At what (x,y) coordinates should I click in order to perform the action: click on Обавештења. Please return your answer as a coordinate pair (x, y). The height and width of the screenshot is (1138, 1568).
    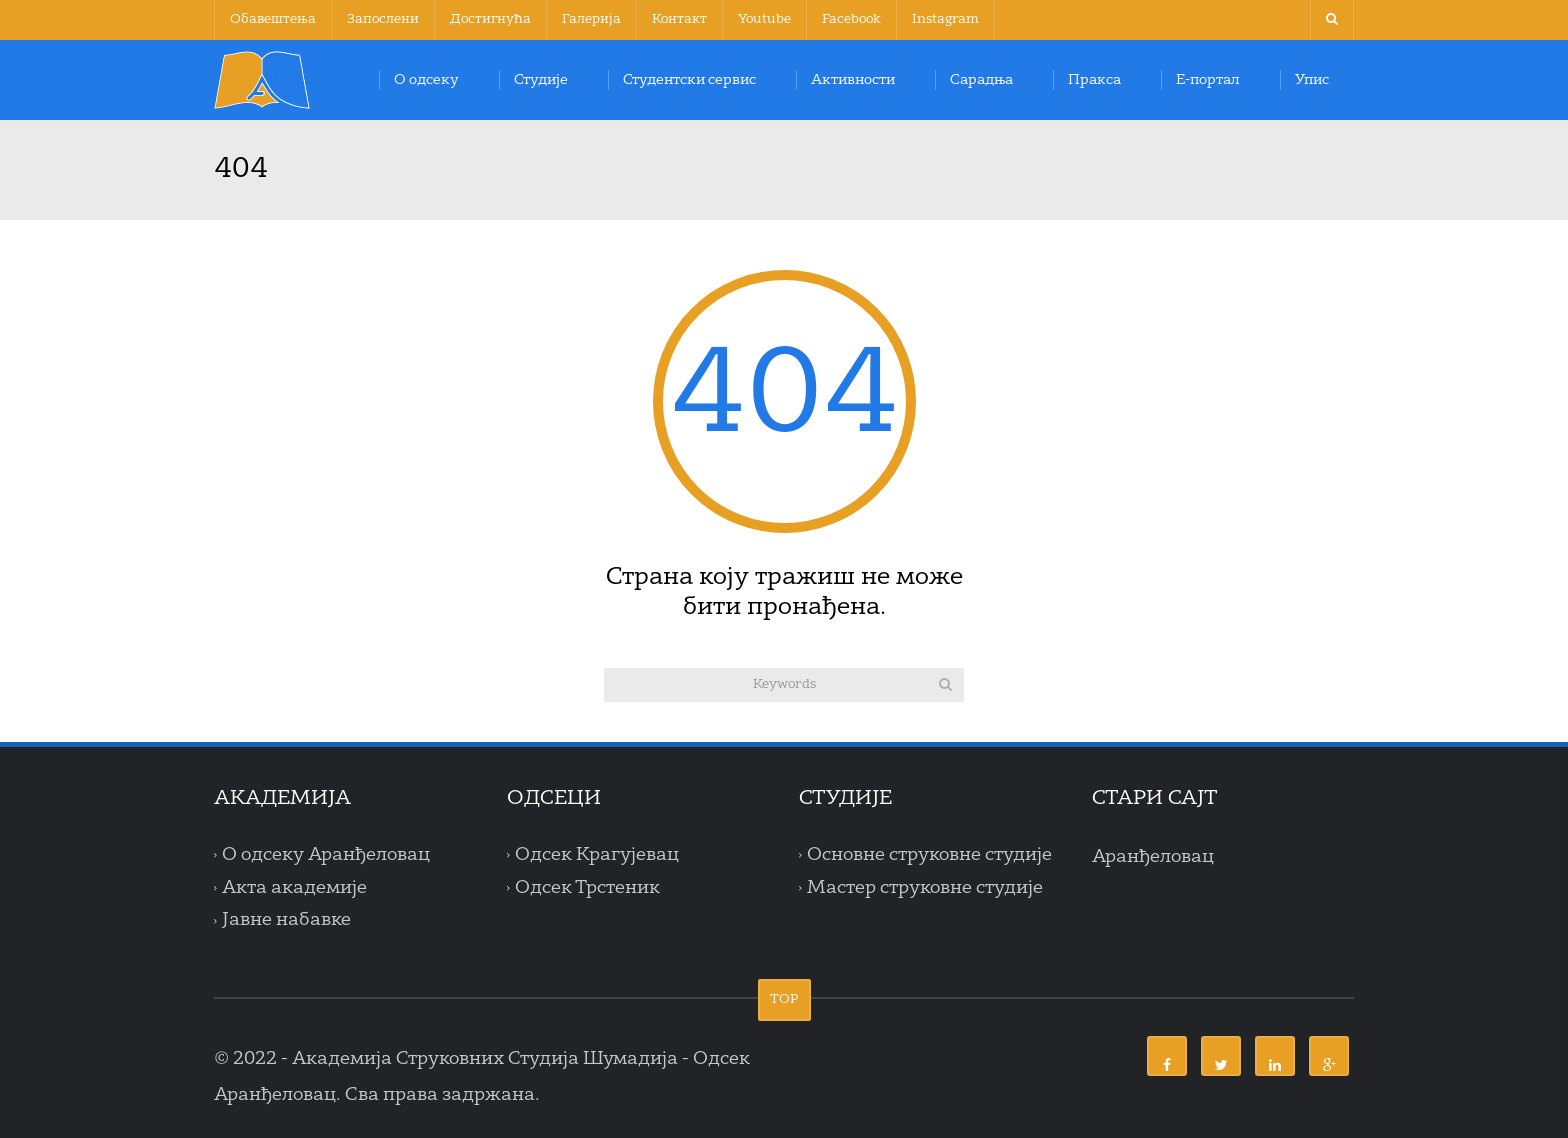
    Looking at the image, I should click on (273, 19).